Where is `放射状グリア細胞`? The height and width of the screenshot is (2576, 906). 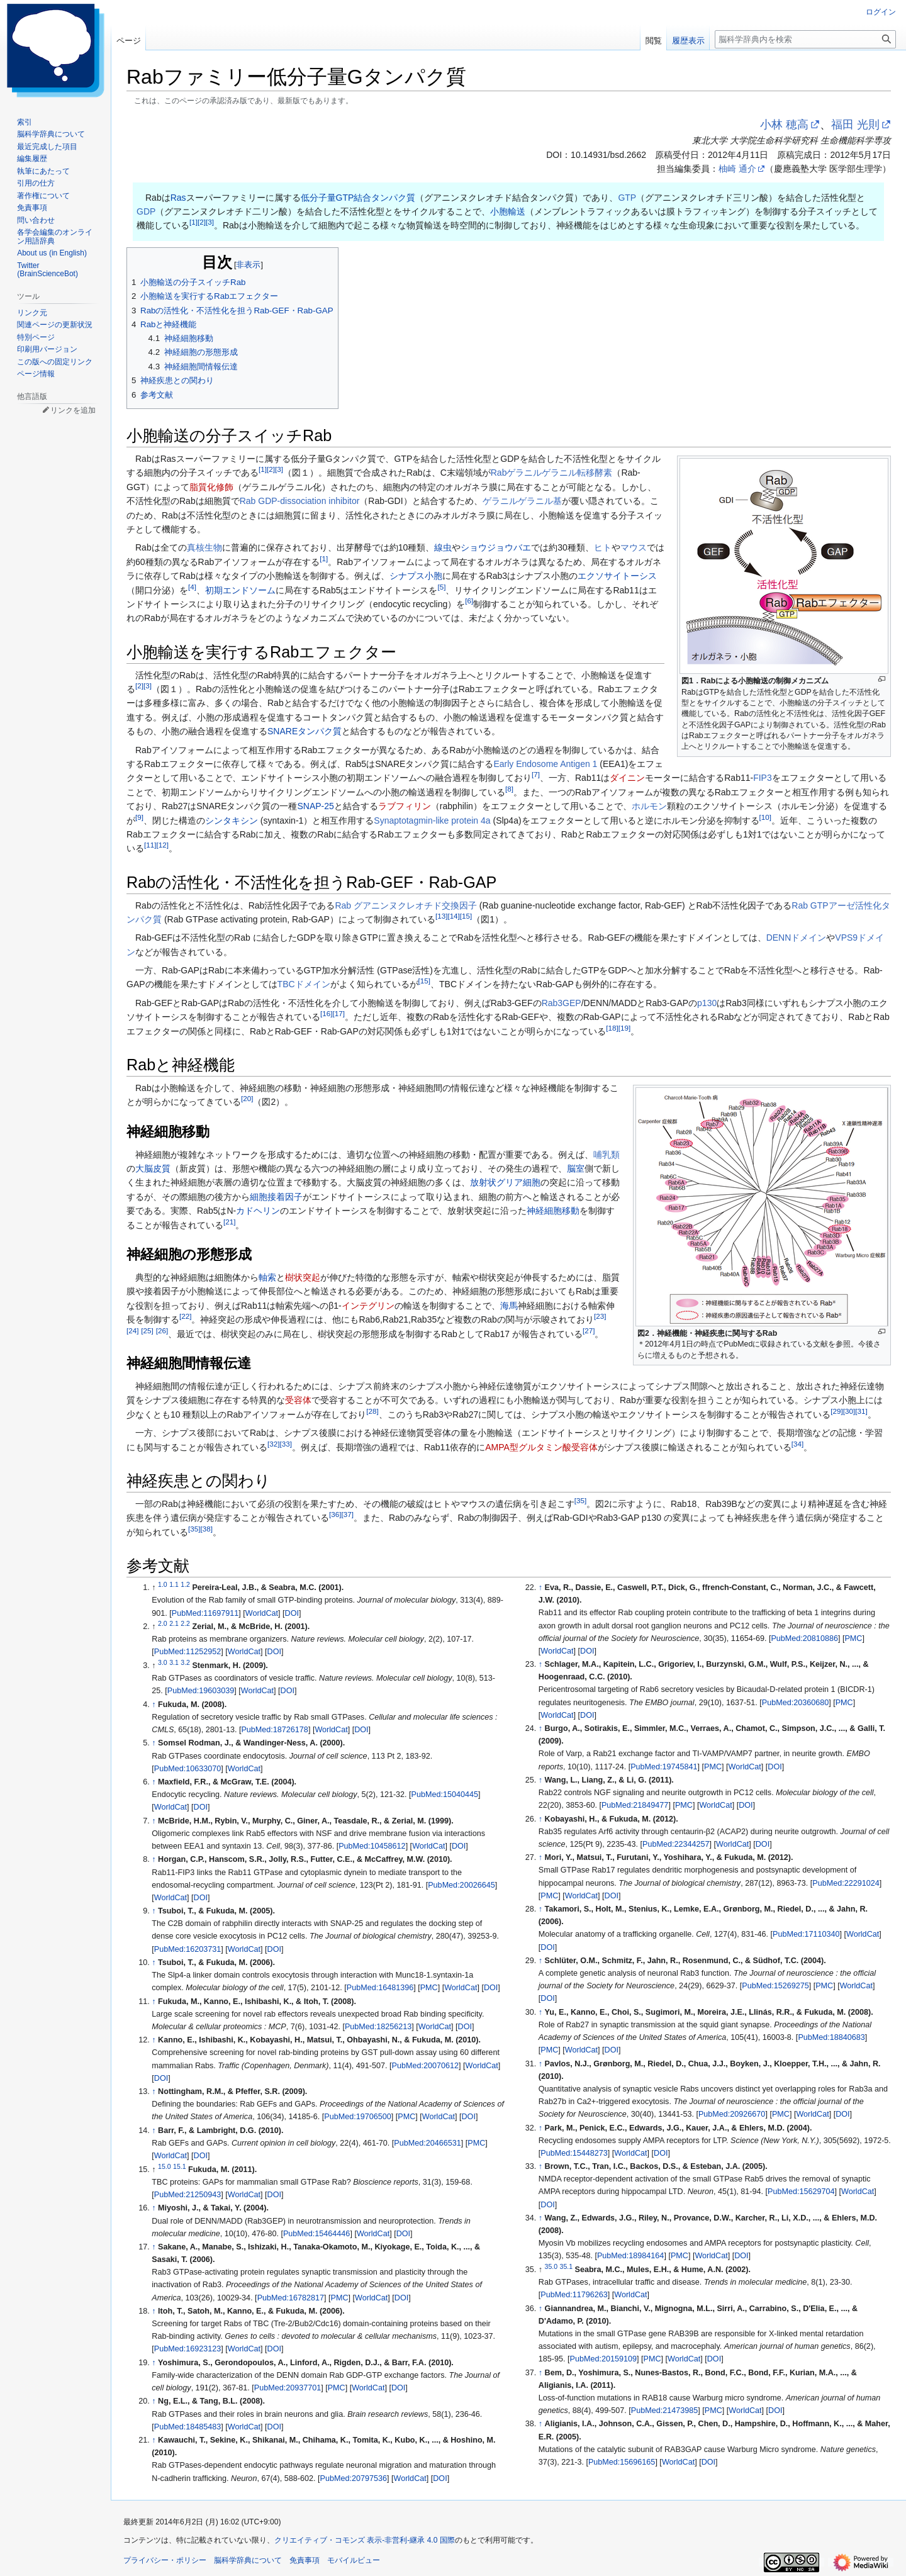
放射状グリア細胞 is located at coordinates (505, 1182).